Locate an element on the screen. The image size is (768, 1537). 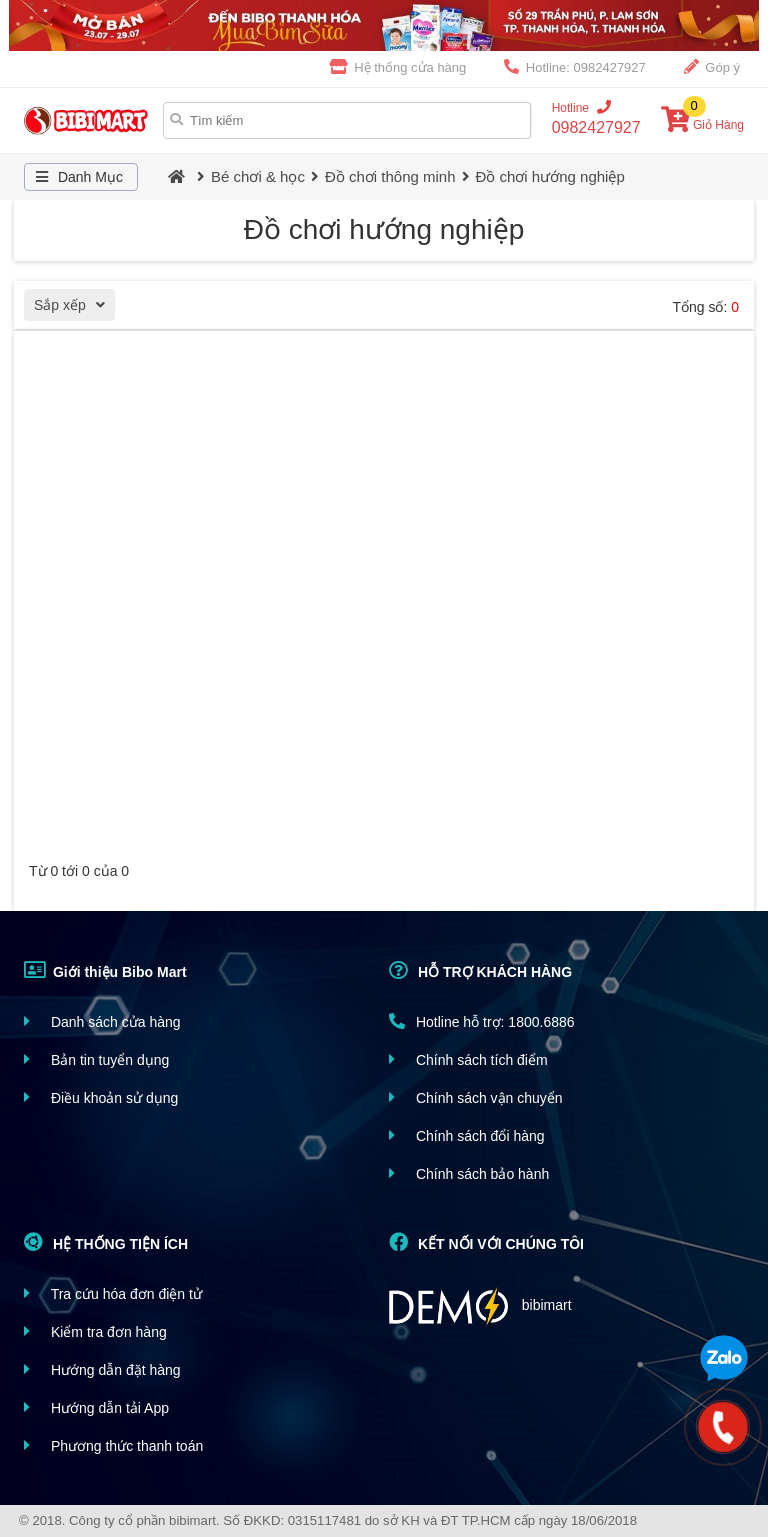
Giới thiệu Bibo Mart is located at coordinates (105, 970).